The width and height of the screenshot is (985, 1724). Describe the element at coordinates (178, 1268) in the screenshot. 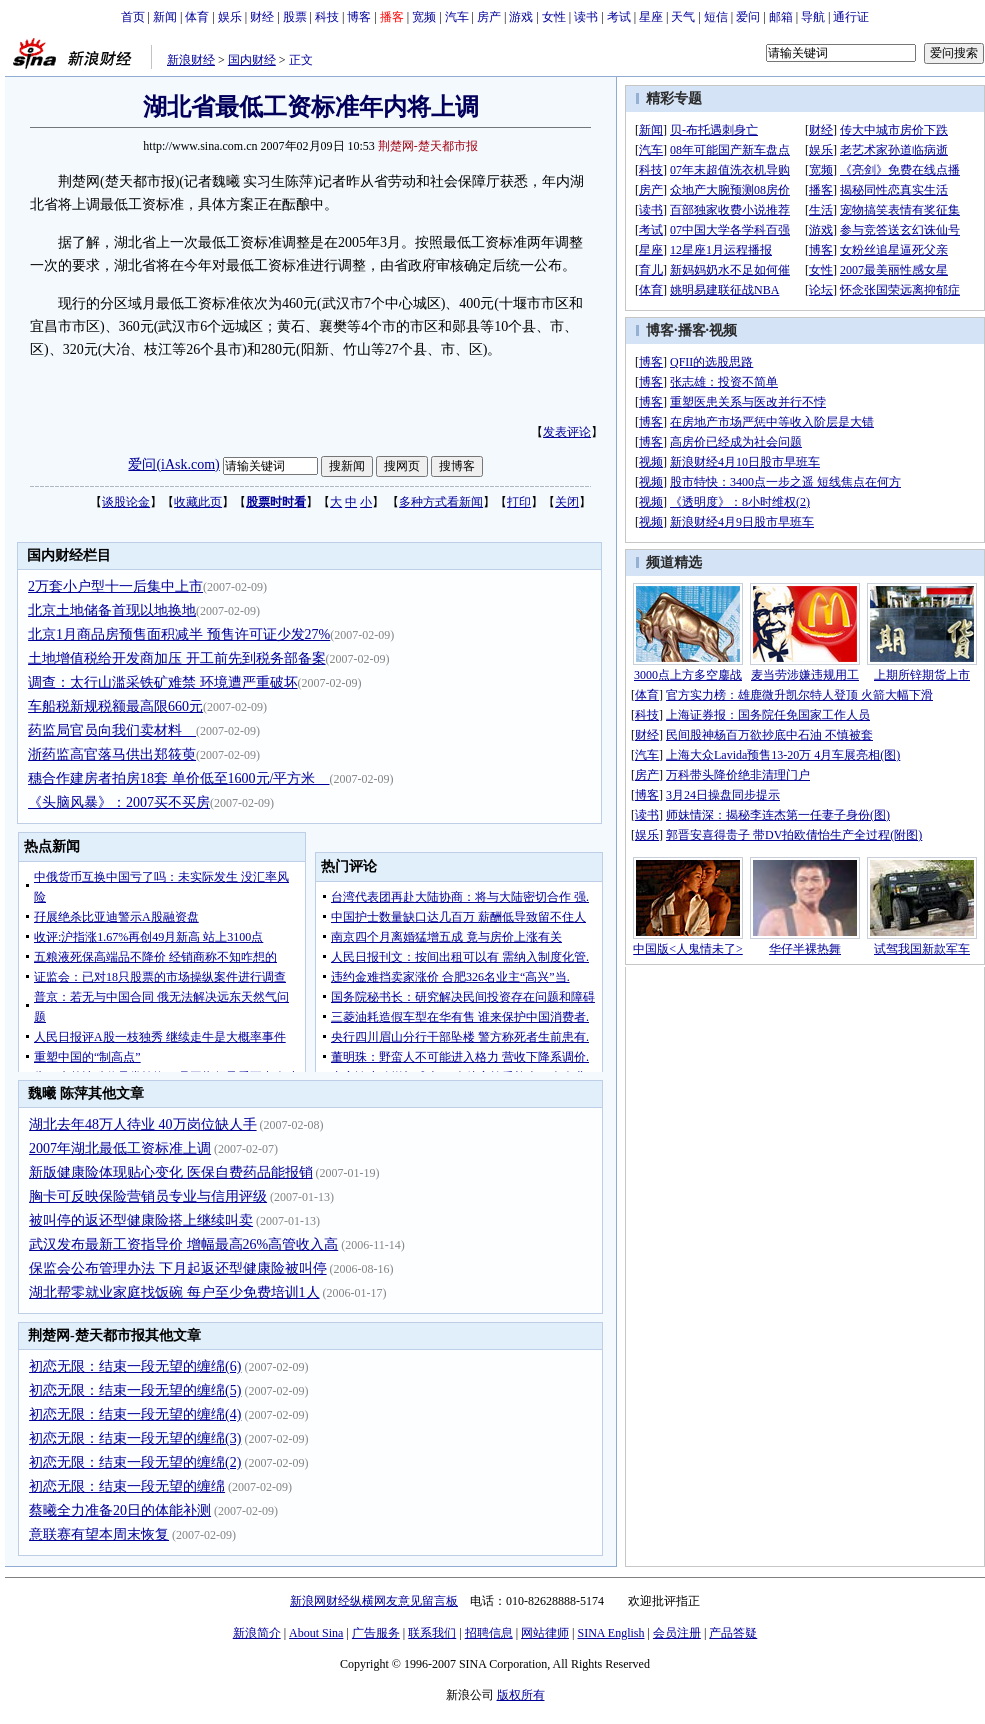

I see `保监会公布管理办法 下月起返还型健康险被叫停` at that location.